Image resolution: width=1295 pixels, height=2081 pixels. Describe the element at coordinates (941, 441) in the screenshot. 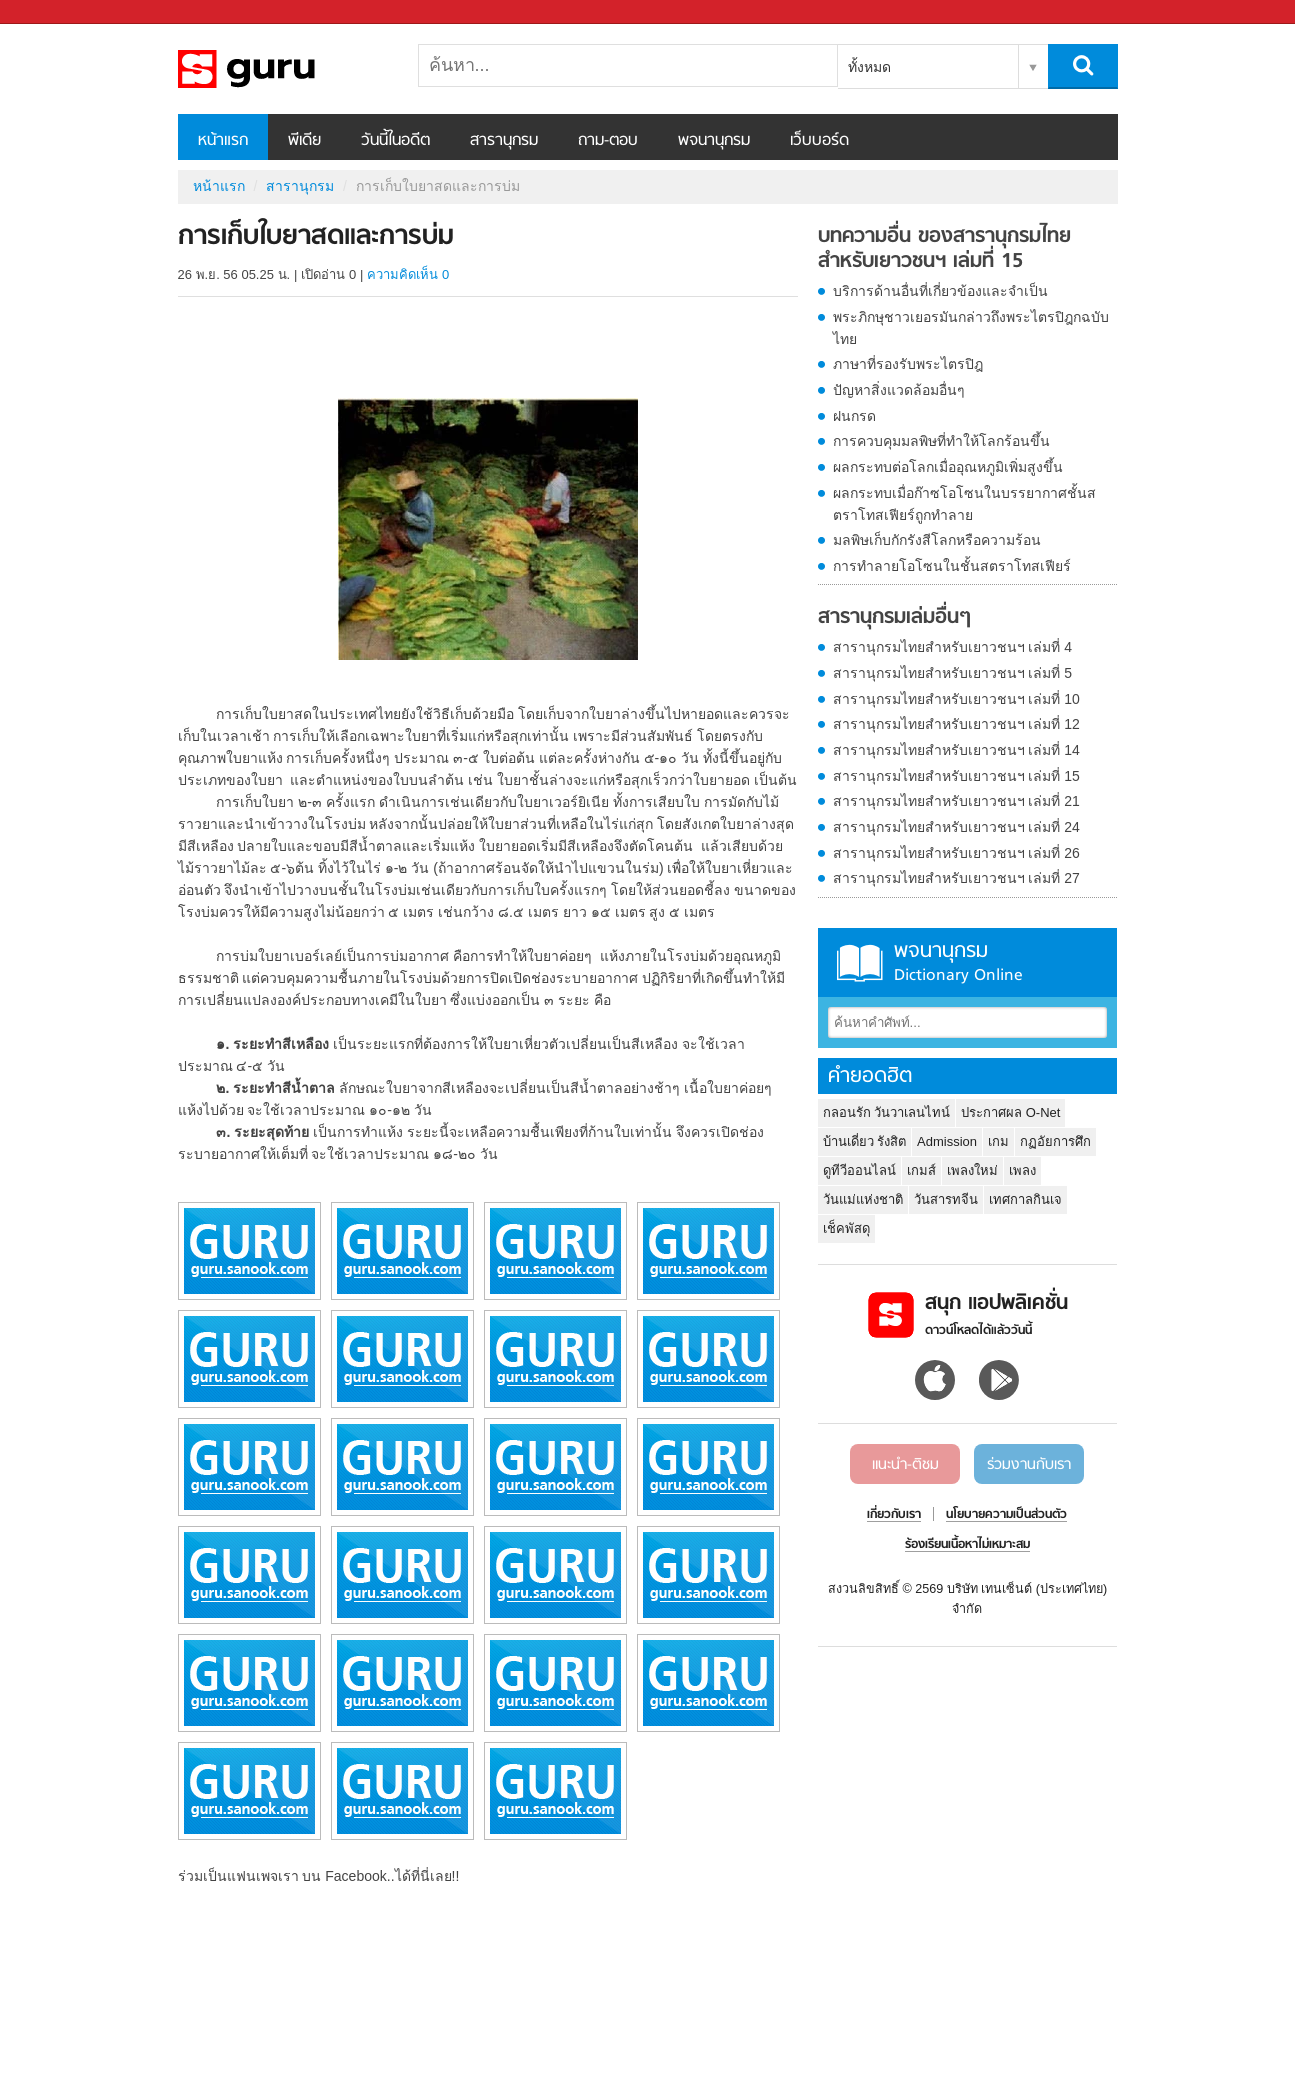

I see `การควบคุมมลพิษที่ทำให้โลกร้อนขึ้น` at that location.